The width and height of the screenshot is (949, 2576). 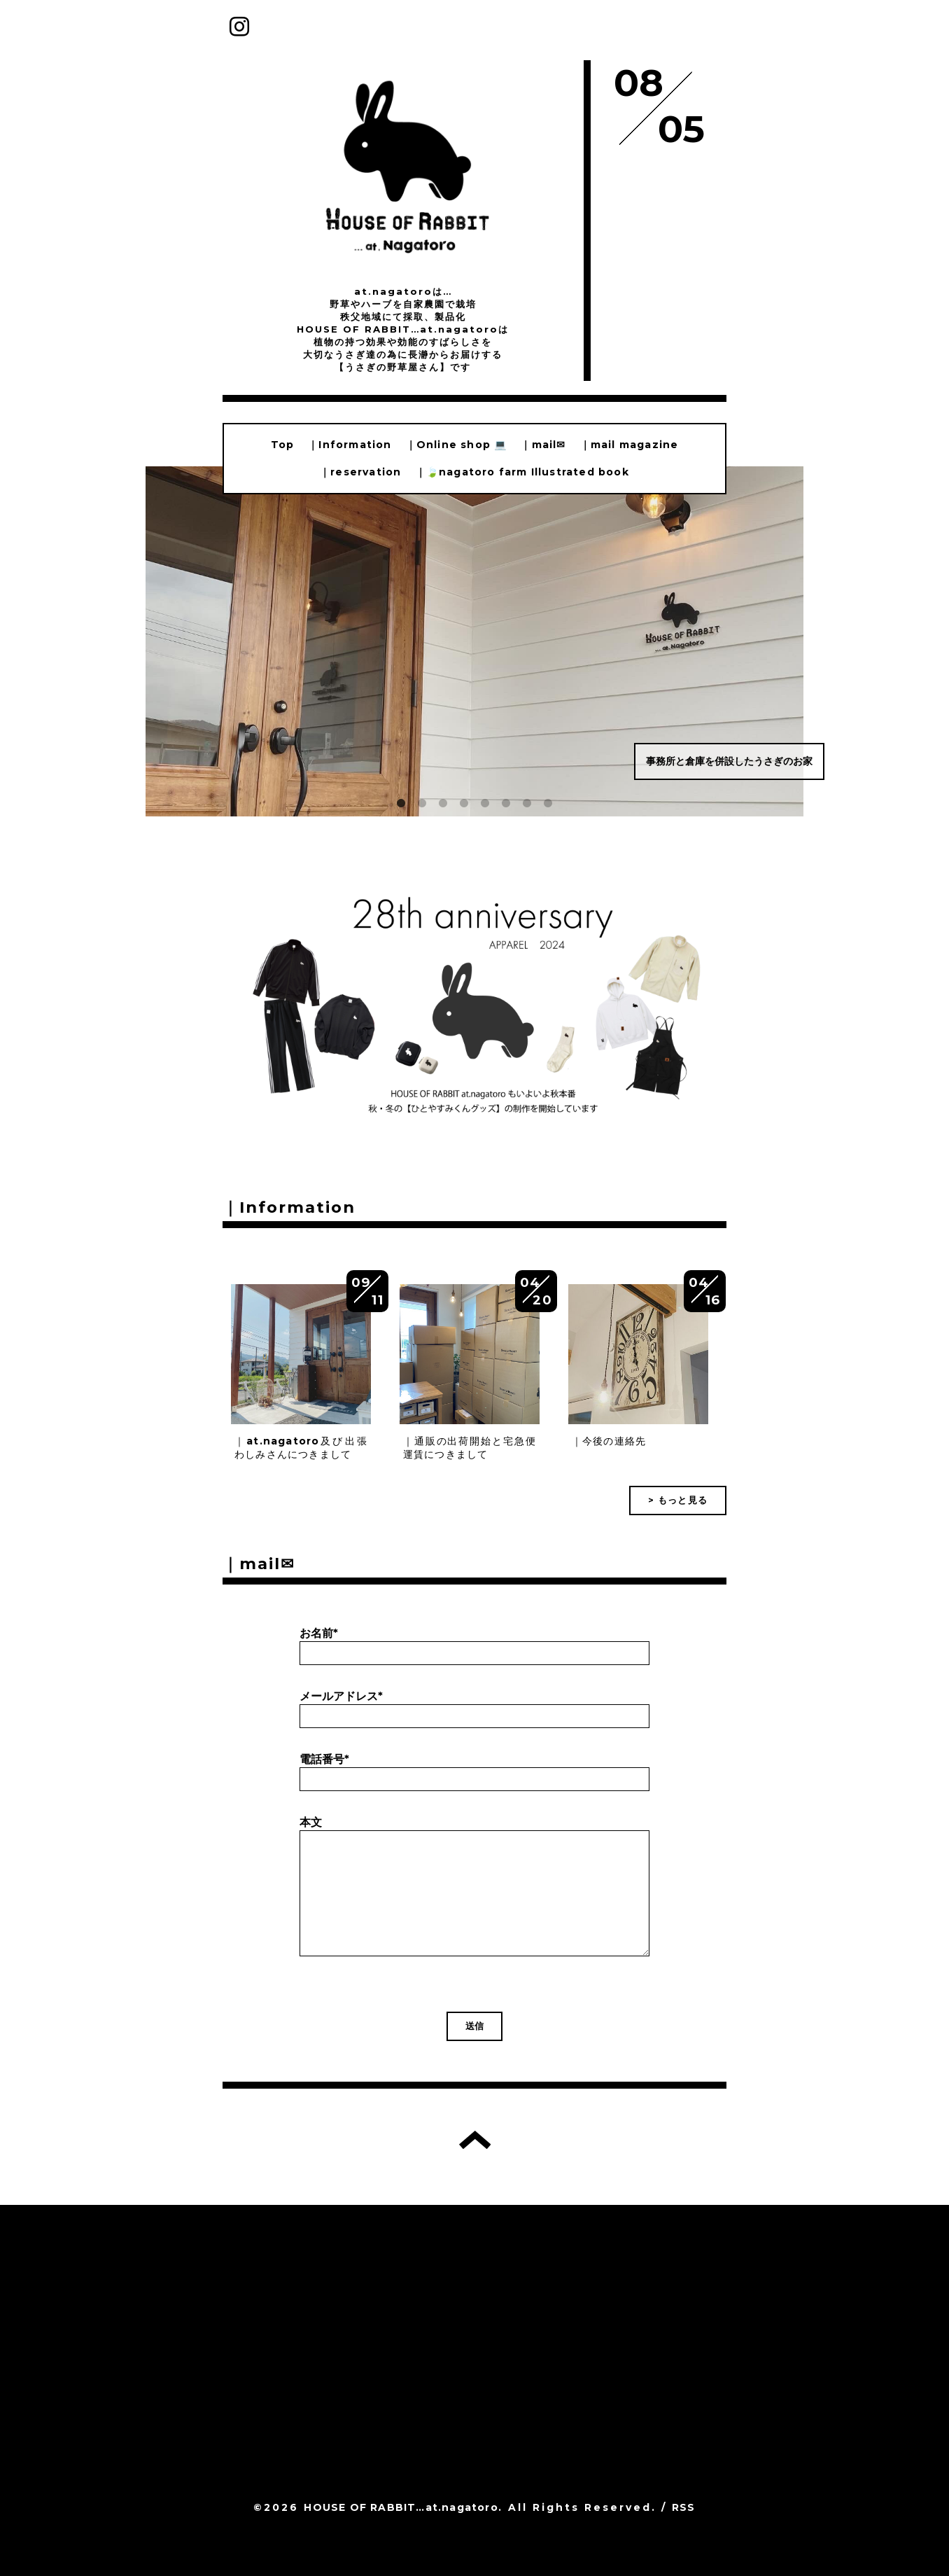 I want to click on Top, so click(x=283, y=444).